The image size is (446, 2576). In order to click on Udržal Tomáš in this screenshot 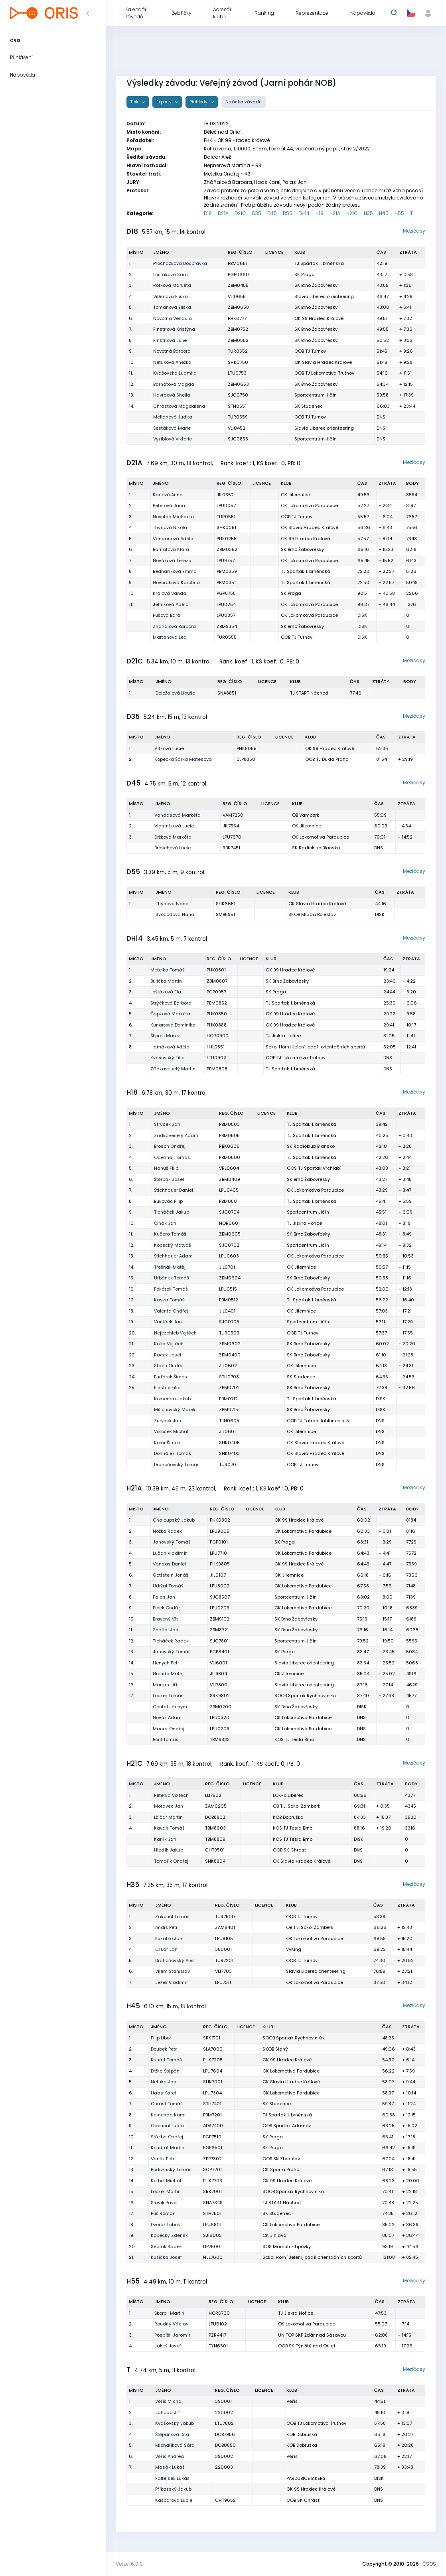, I will do `click(168, 1586)`.